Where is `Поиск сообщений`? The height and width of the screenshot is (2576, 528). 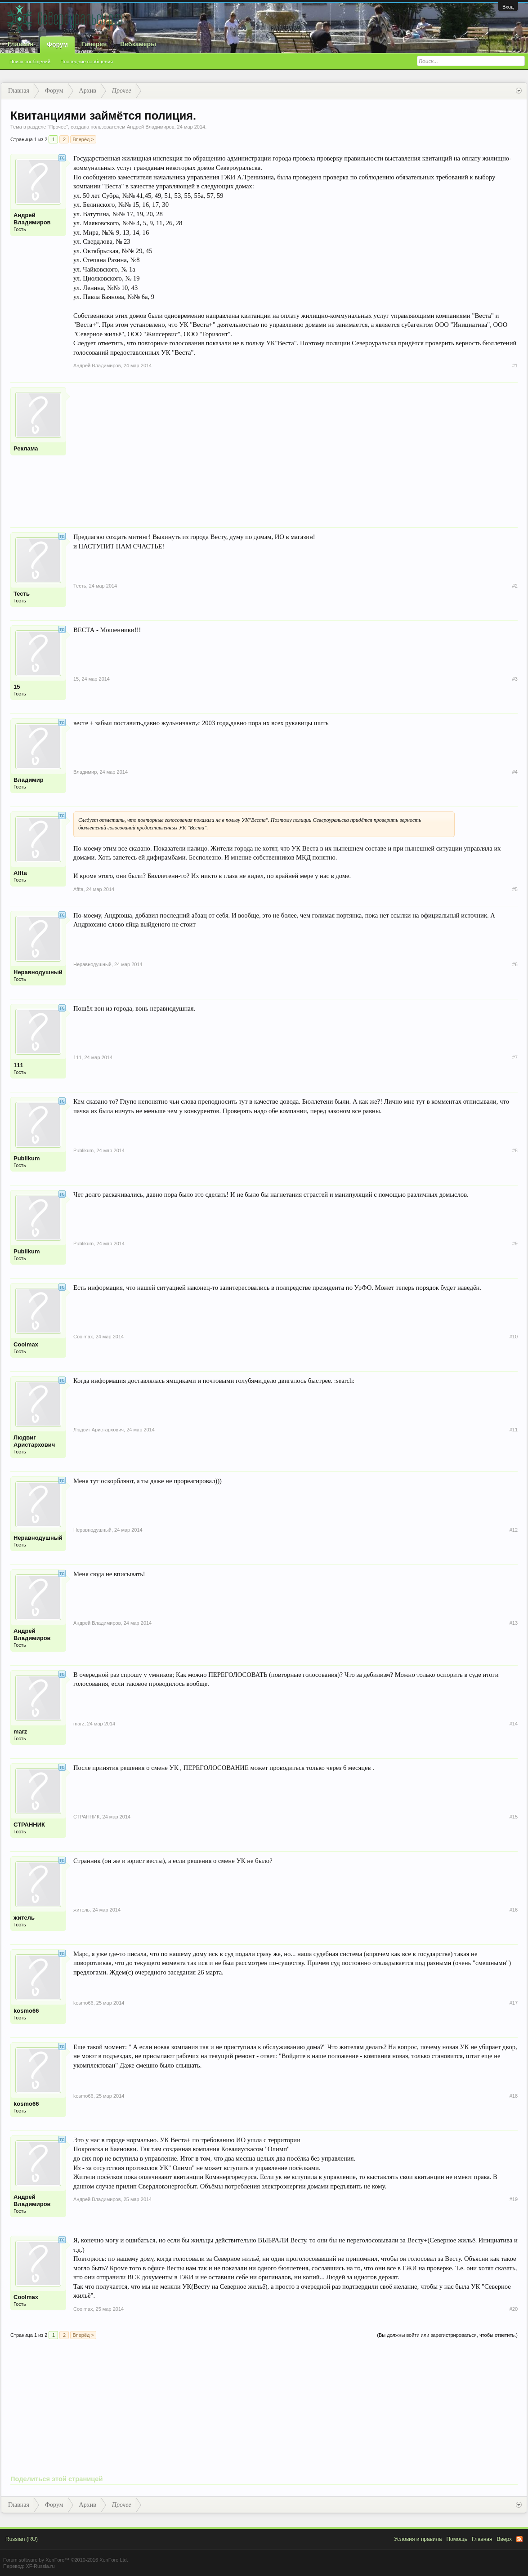 Поиск сообщений is located at coordinates (29, 61).